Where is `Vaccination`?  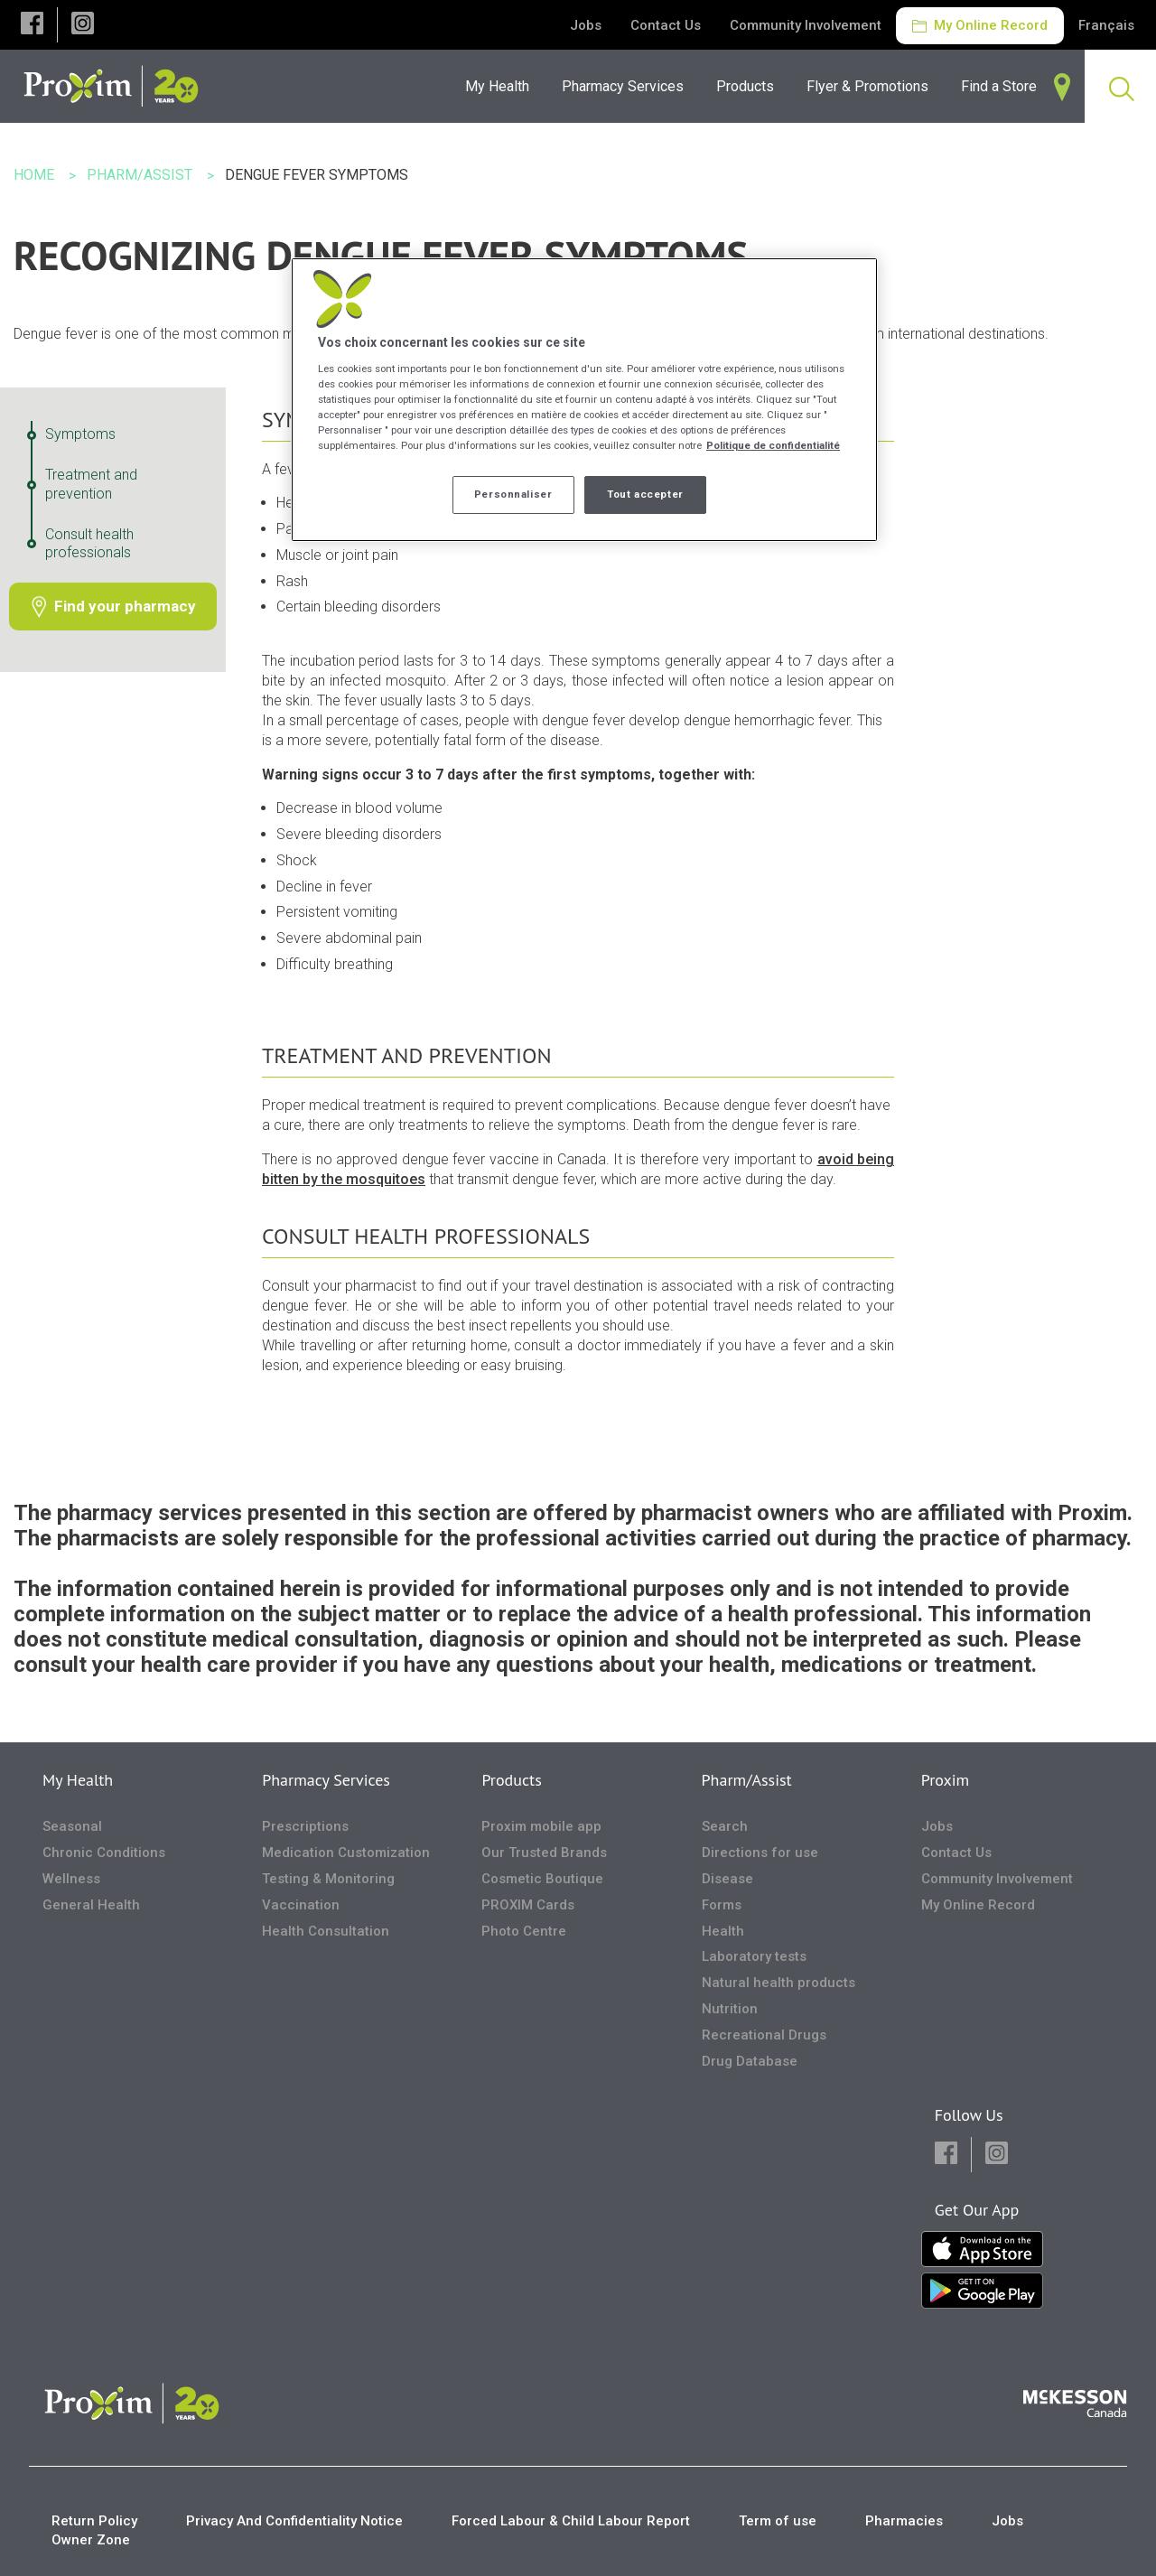 Vaccination is located at coordinates (301, 1905).